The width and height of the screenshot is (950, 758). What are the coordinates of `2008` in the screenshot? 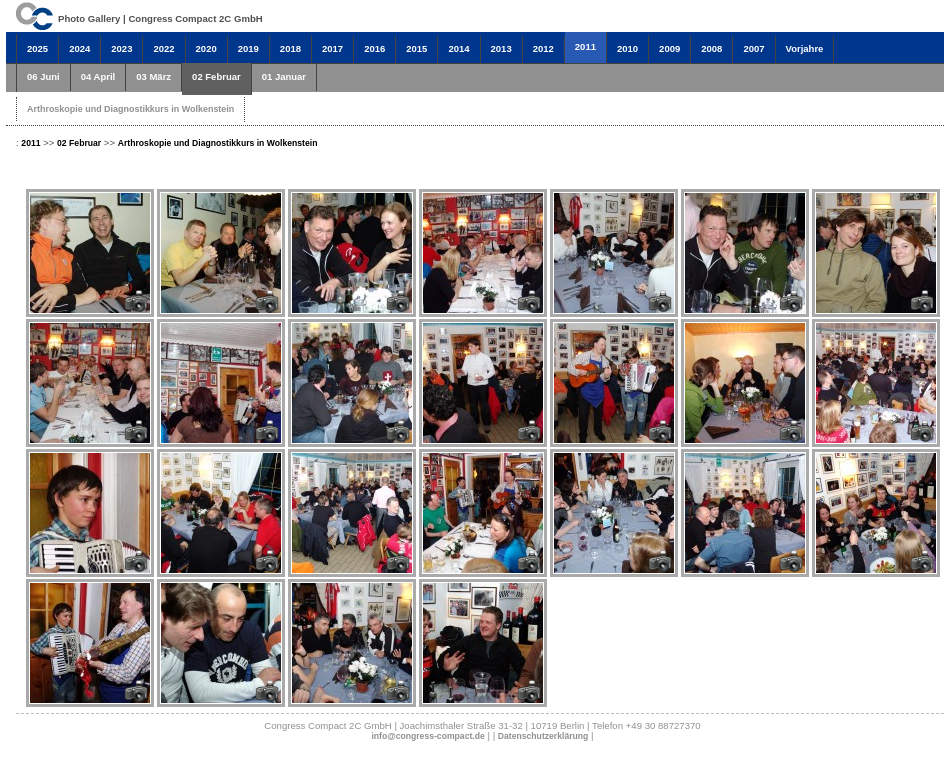 It's located at (711, 48).